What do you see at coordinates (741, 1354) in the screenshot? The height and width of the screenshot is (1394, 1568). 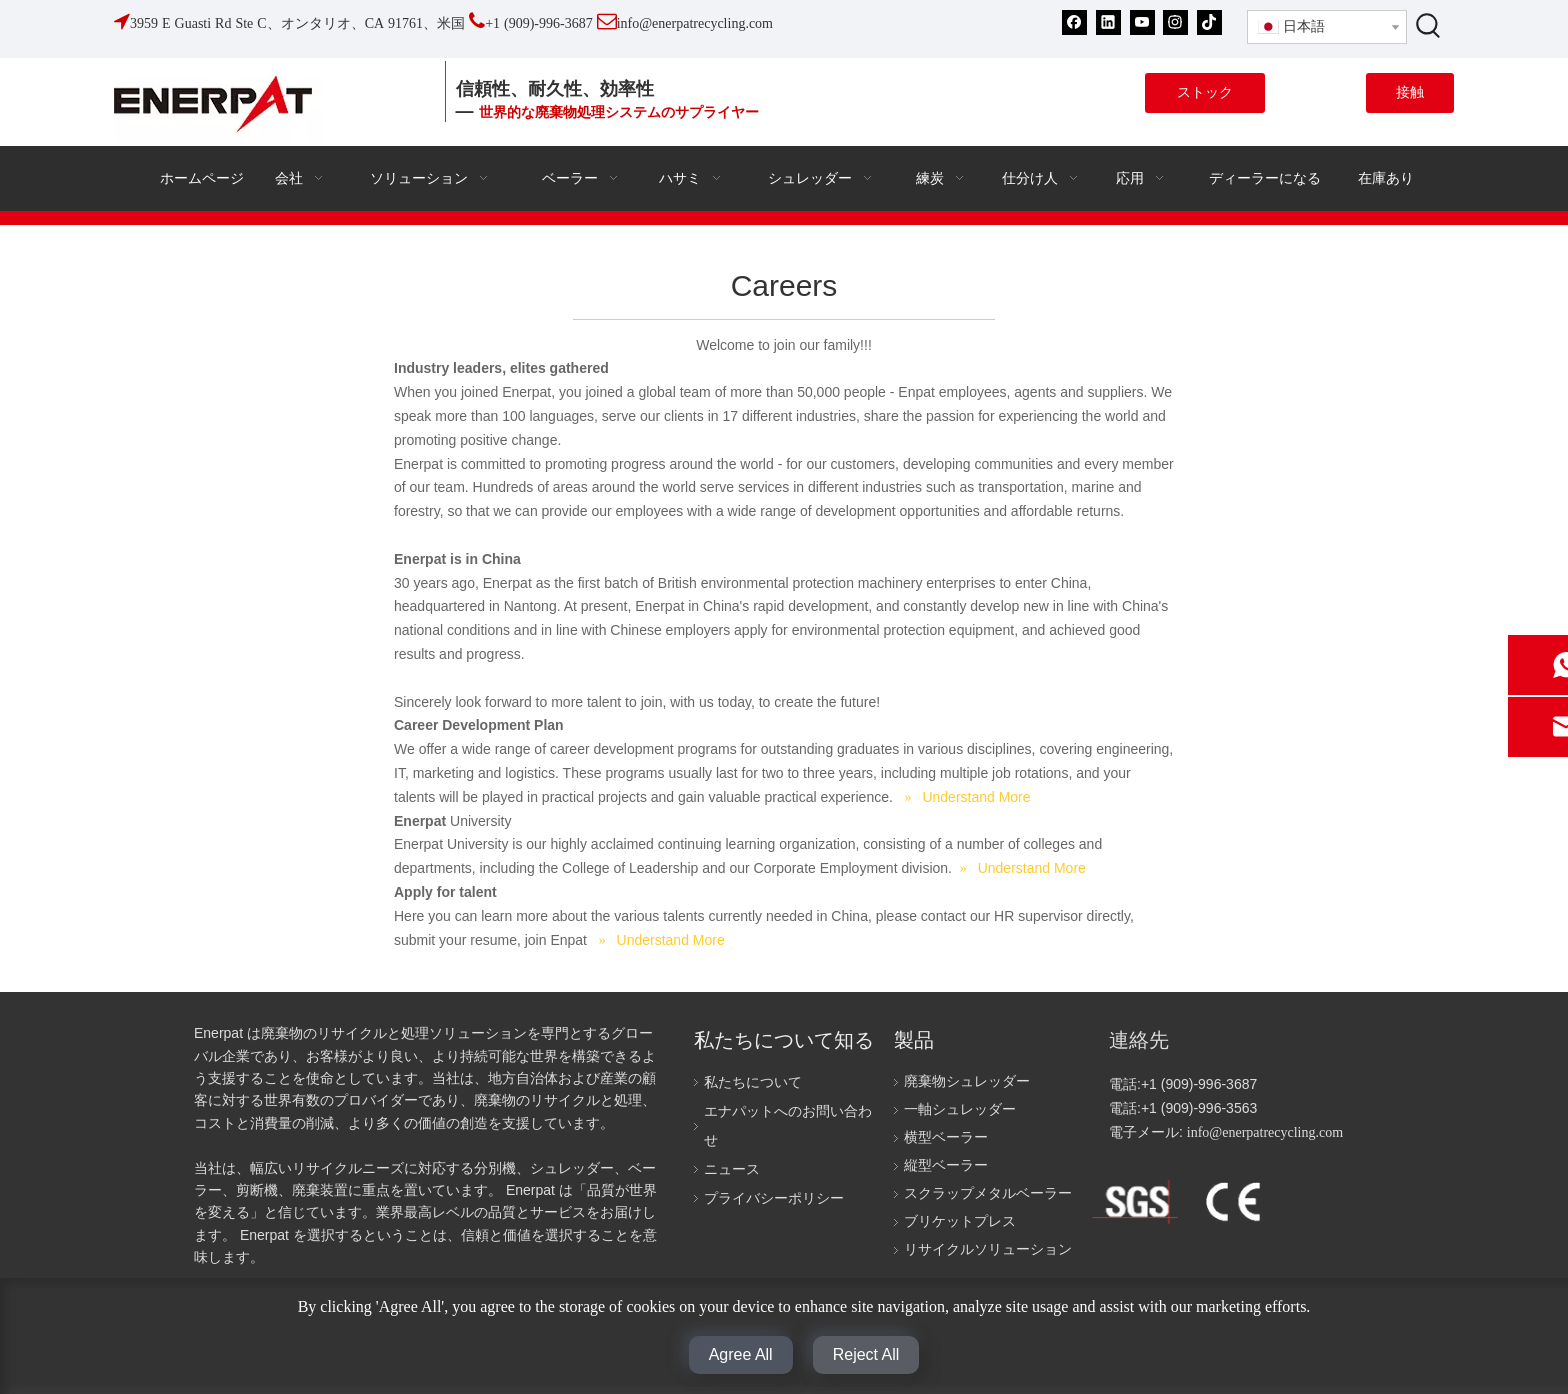 I see `Agree All` at bounding box center [741, 1354].